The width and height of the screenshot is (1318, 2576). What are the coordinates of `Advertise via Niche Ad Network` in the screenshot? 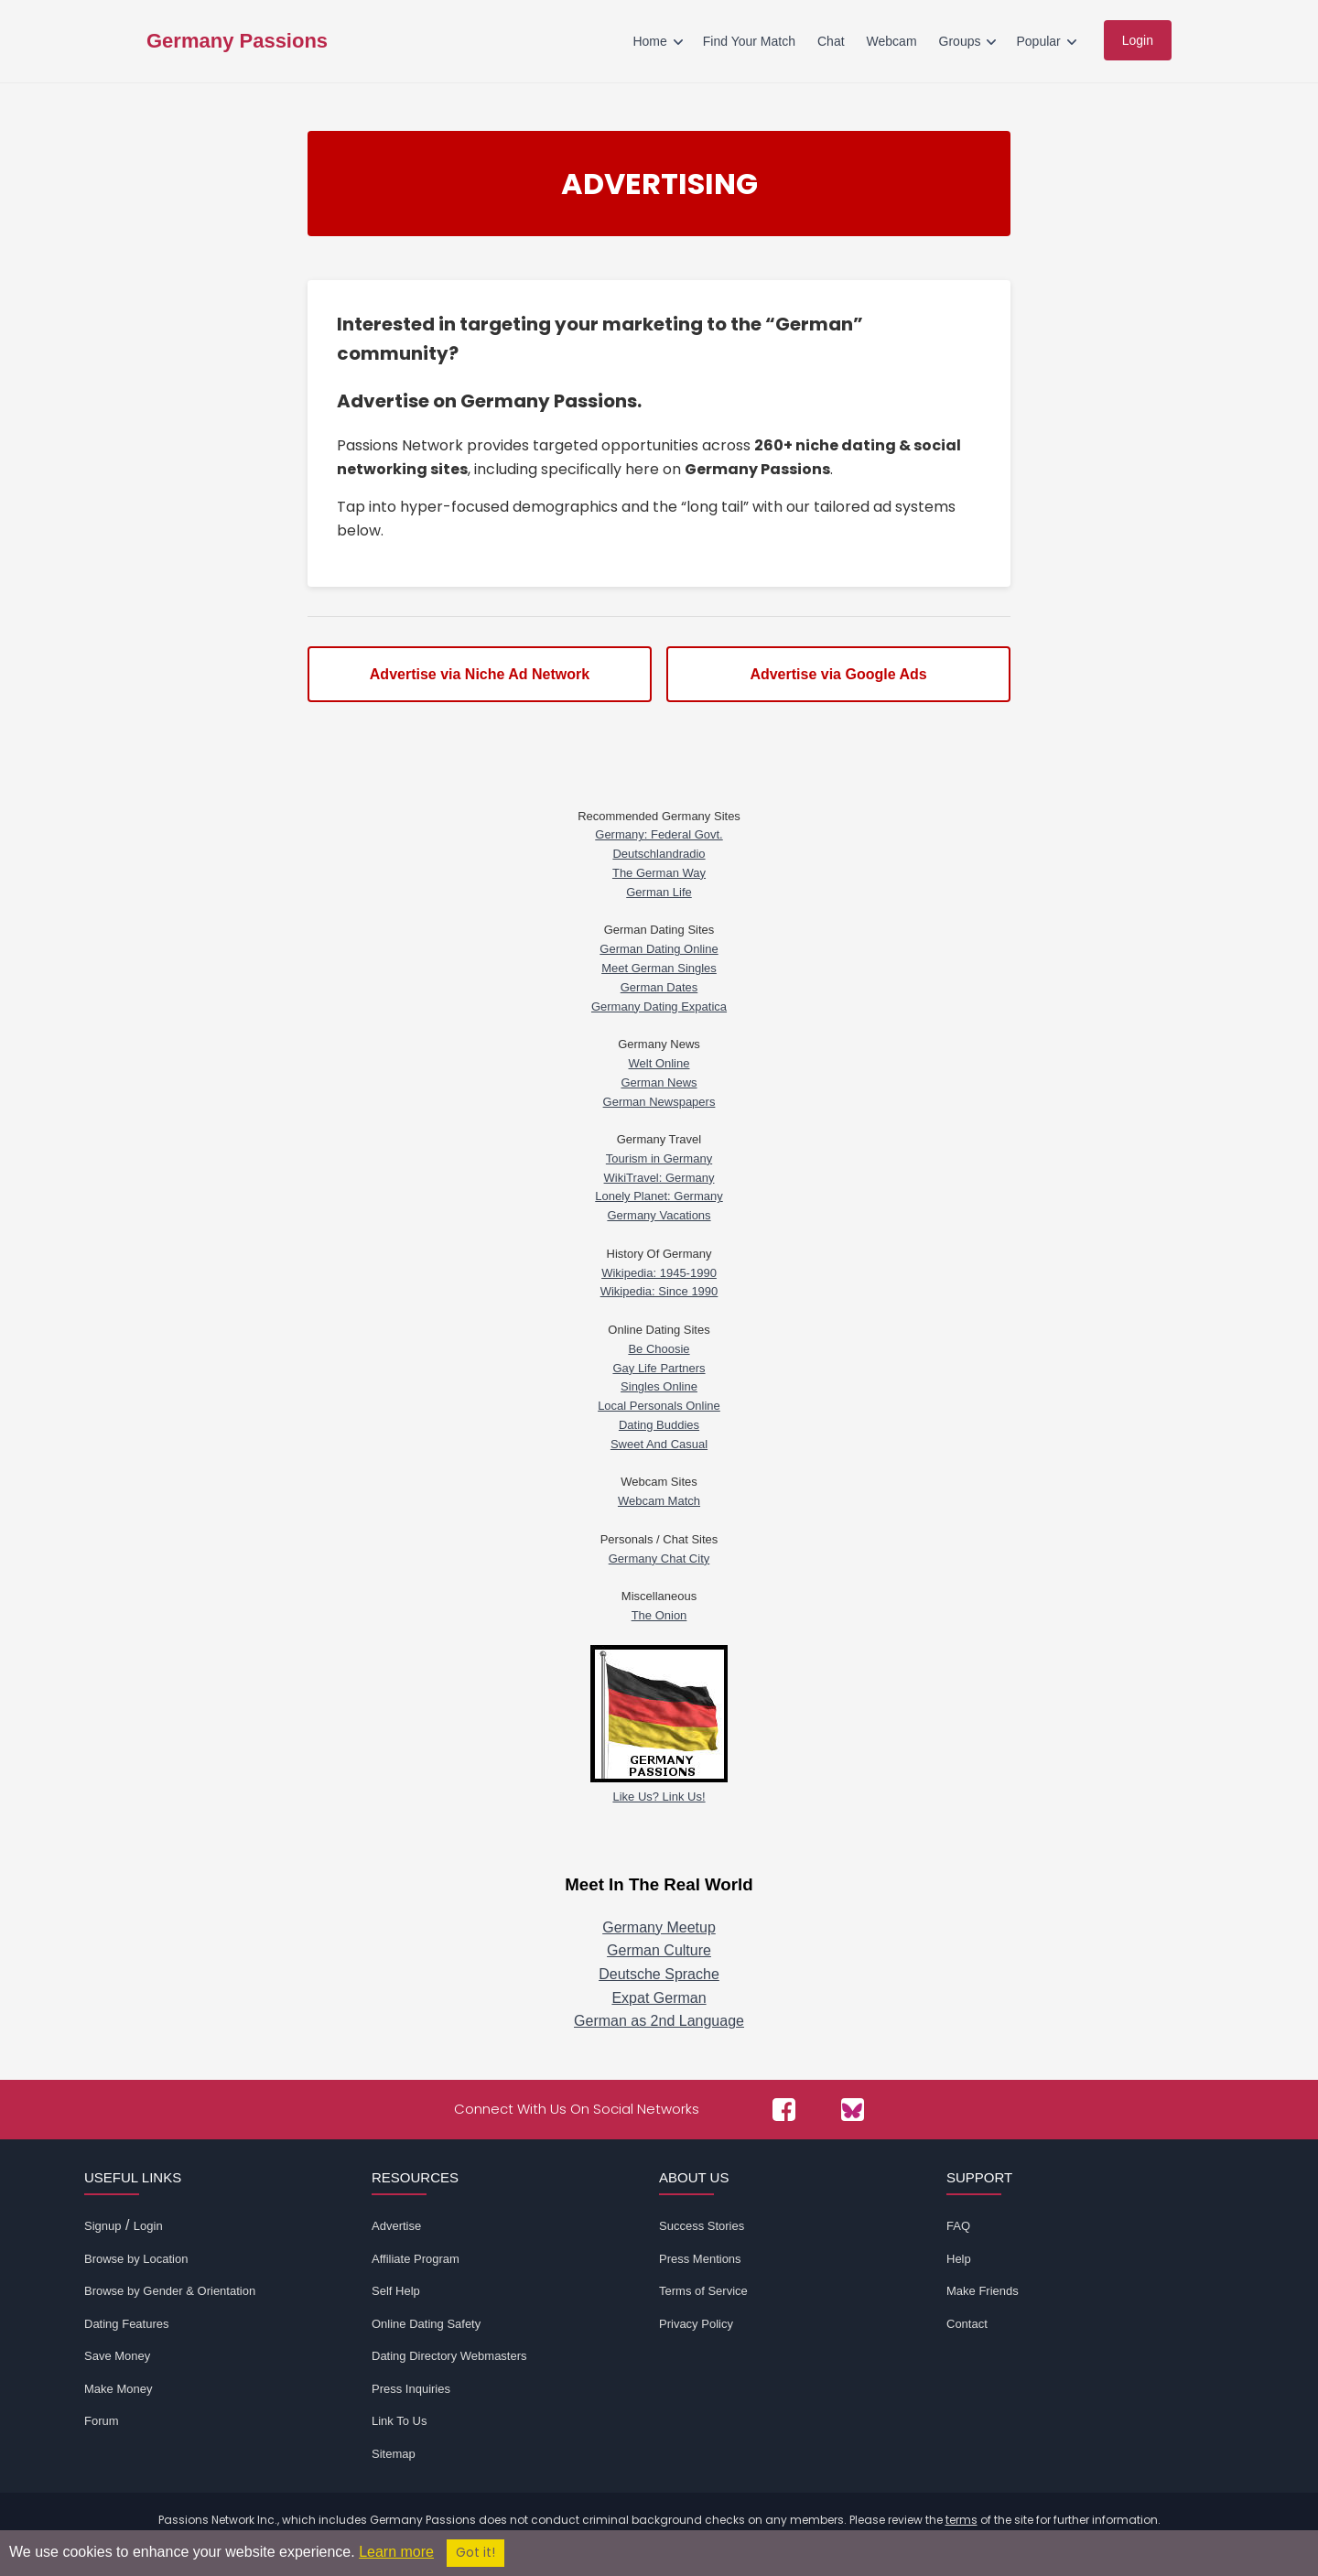 It's located at (479, 674).